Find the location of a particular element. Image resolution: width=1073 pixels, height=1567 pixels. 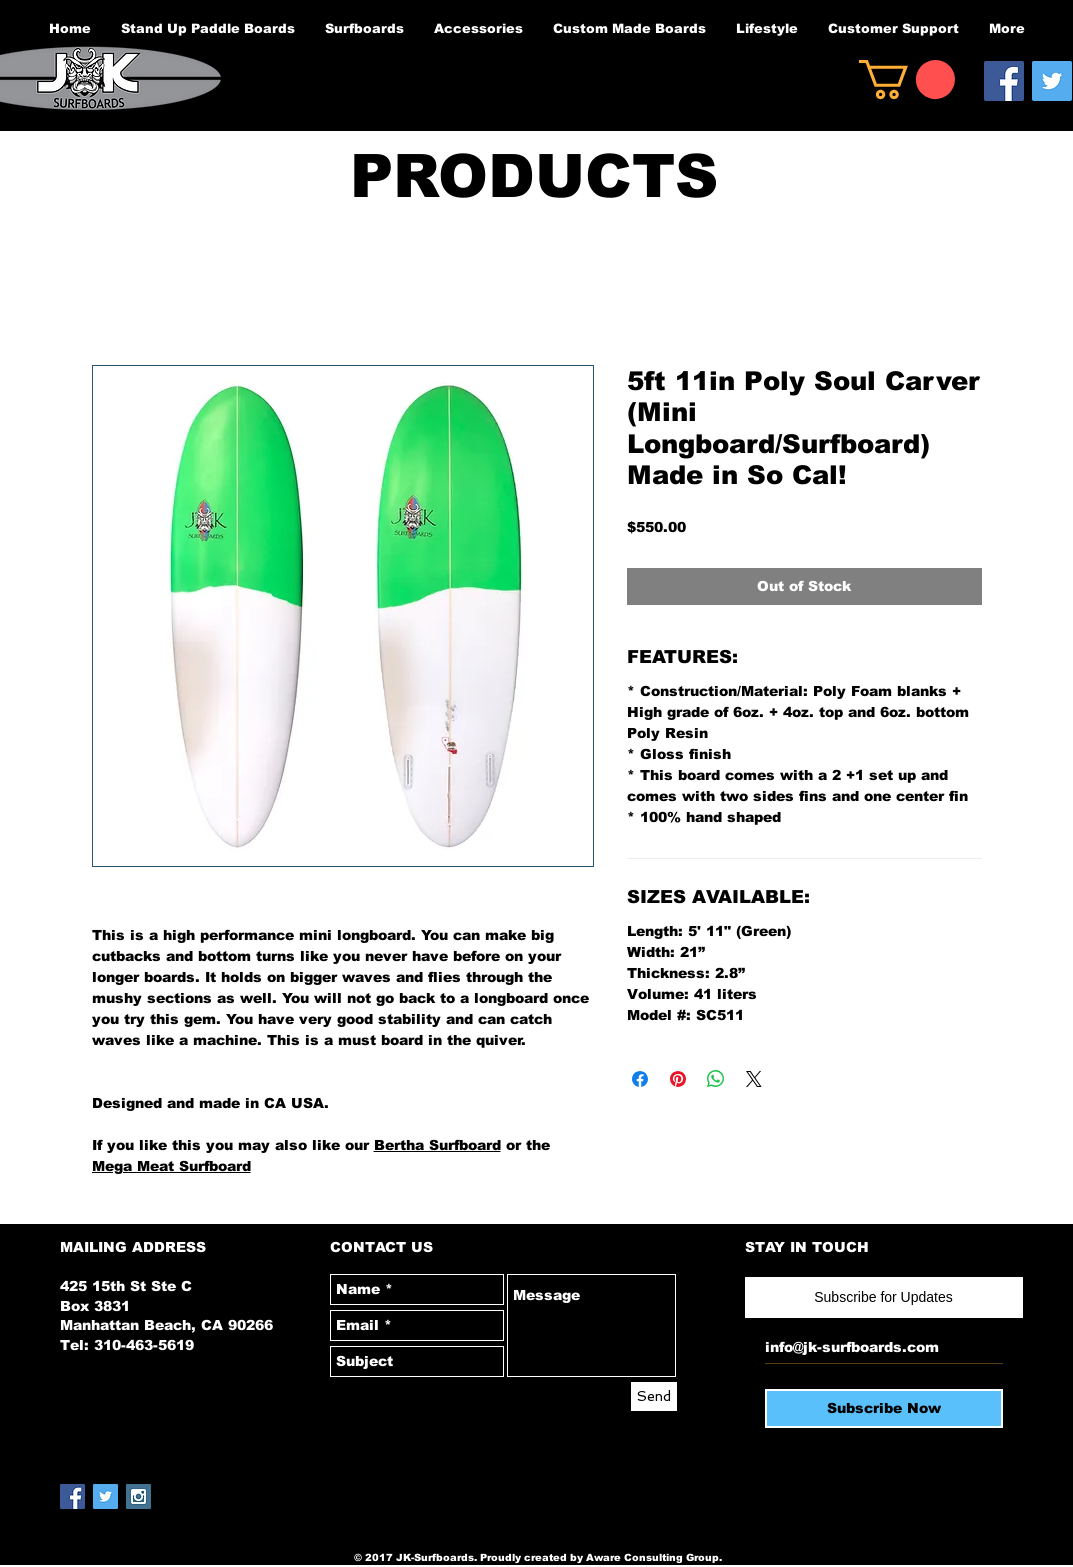

[Facebook Social Icon] is located at coordinates (1004, 81).